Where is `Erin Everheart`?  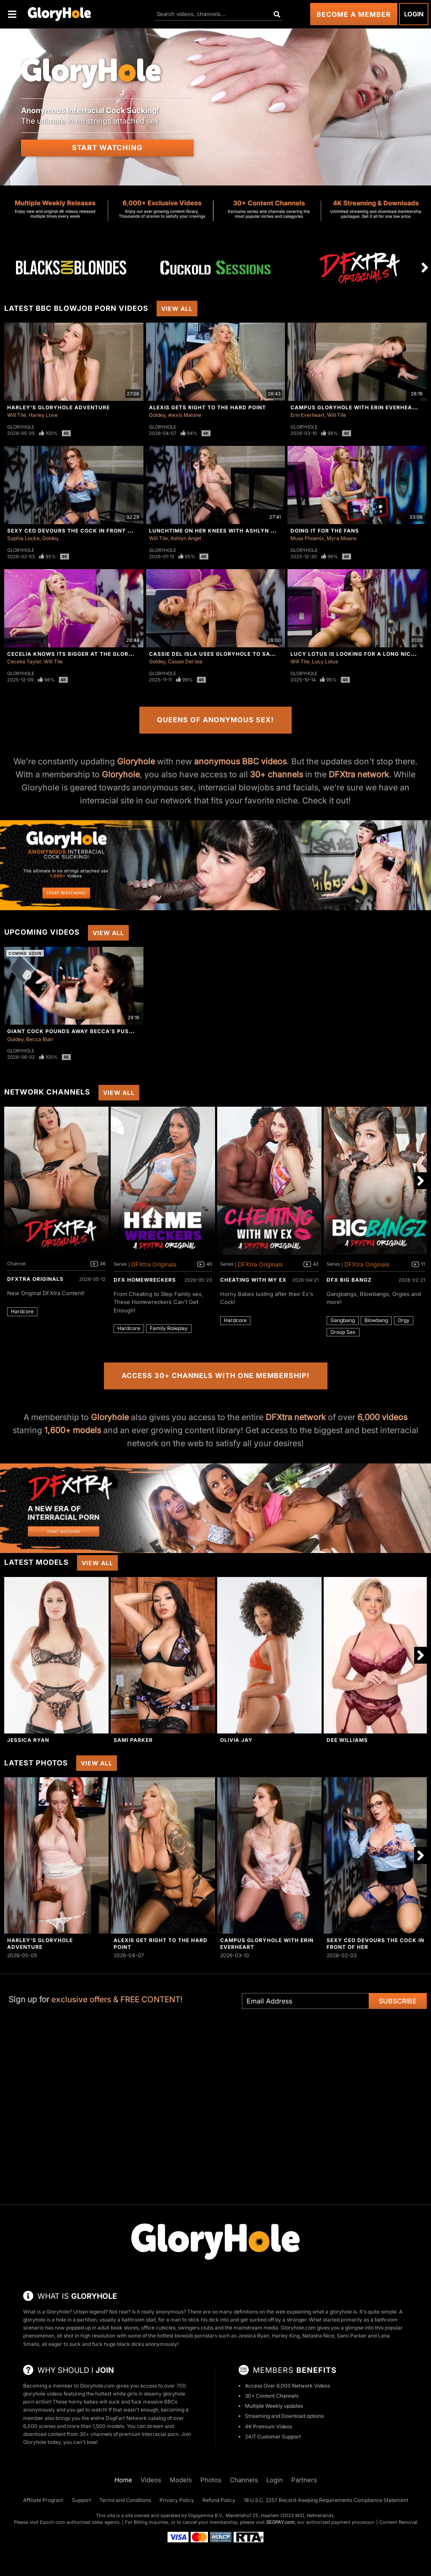
Erin Everheart is located at coordinates (307, 415).